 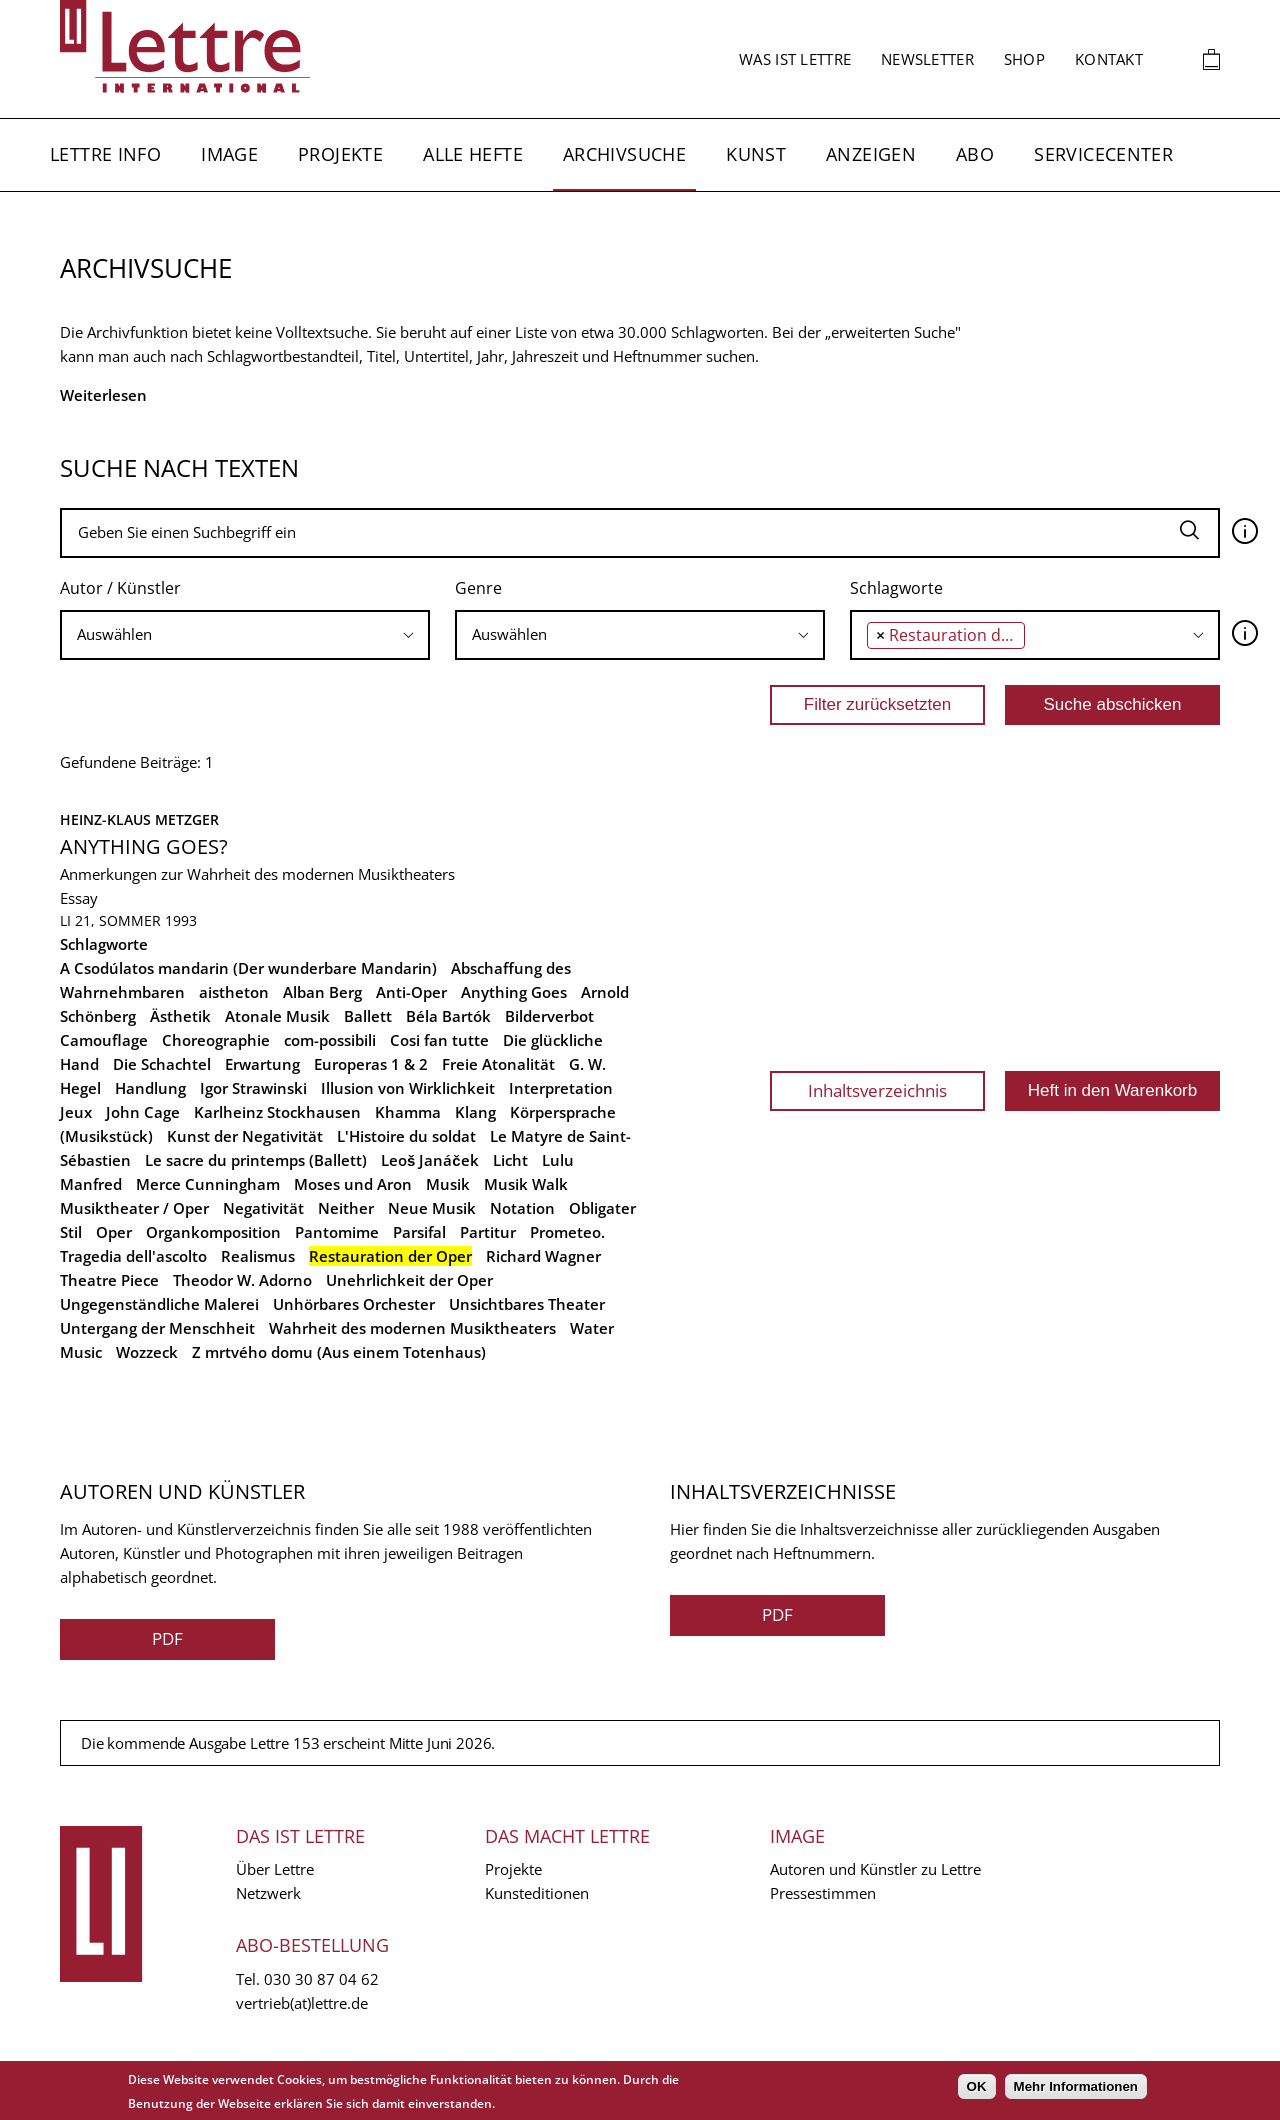 I want to click on Inhaltsverzeichnis, so click(x=877, y=1090).